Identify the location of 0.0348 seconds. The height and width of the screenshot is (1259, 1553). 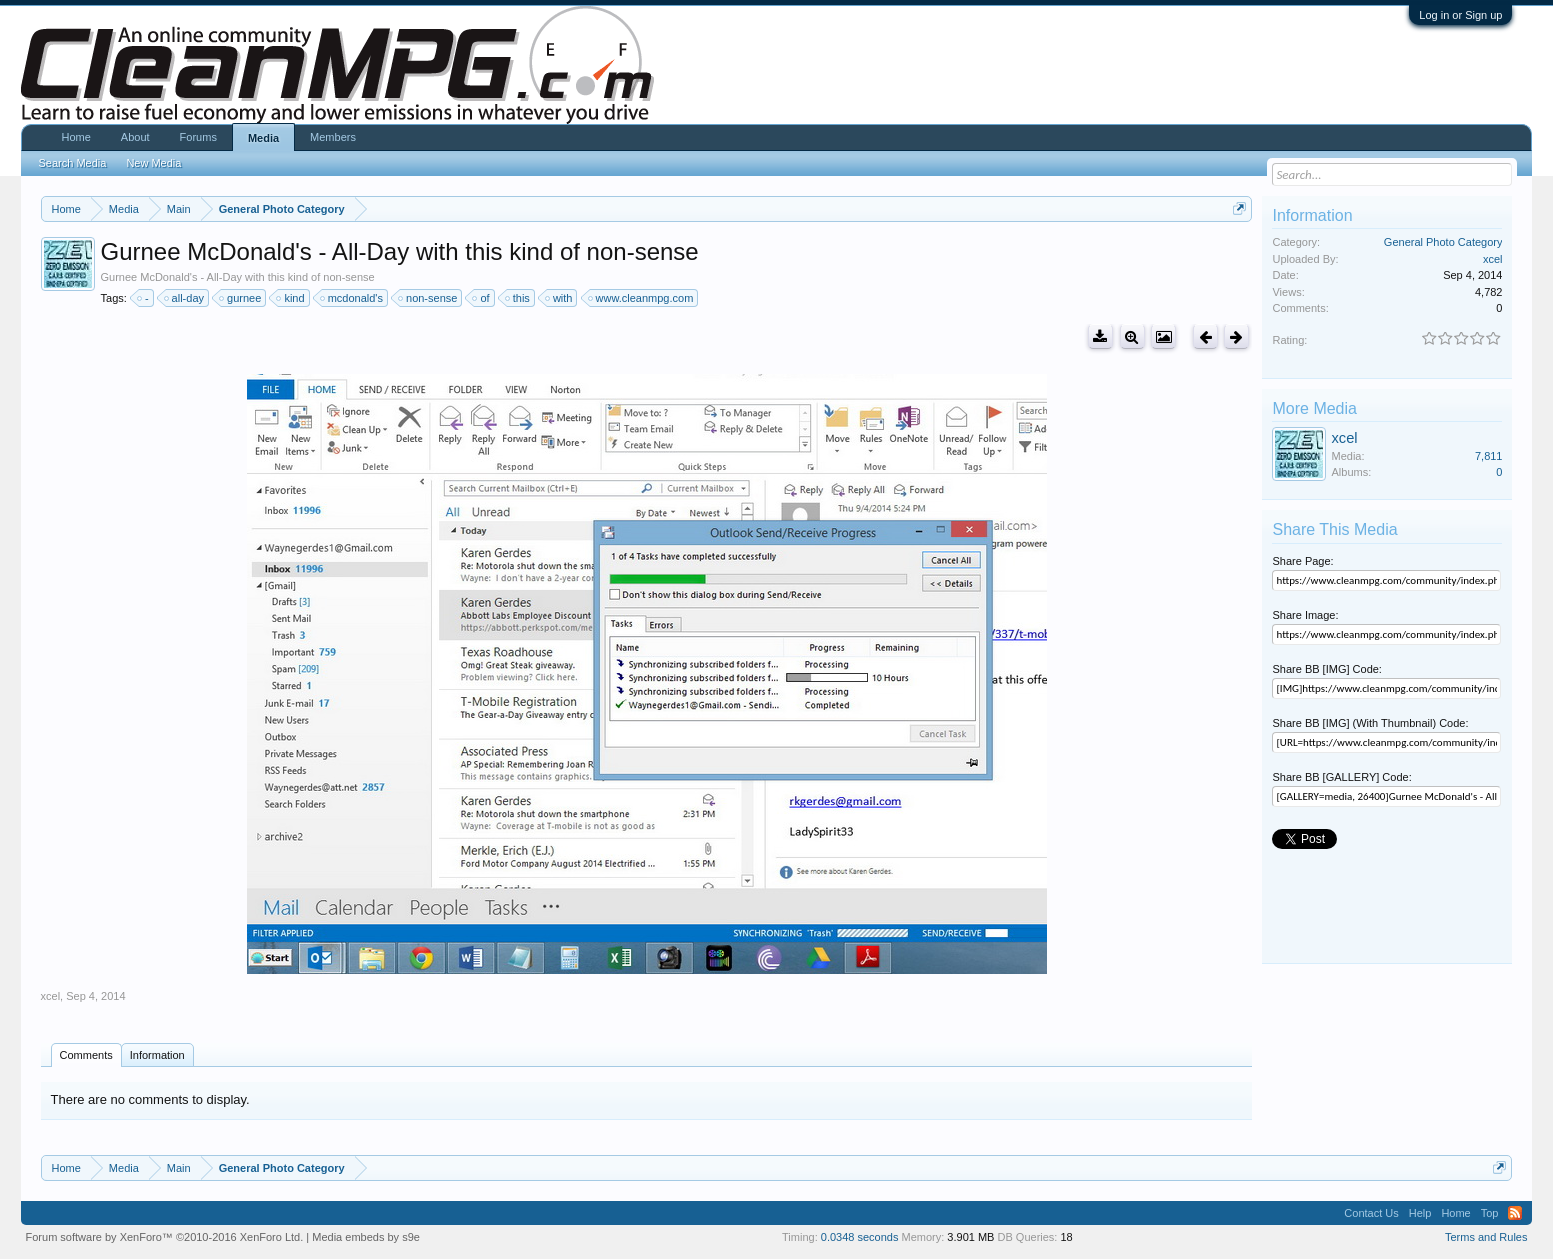
(860, 1237).